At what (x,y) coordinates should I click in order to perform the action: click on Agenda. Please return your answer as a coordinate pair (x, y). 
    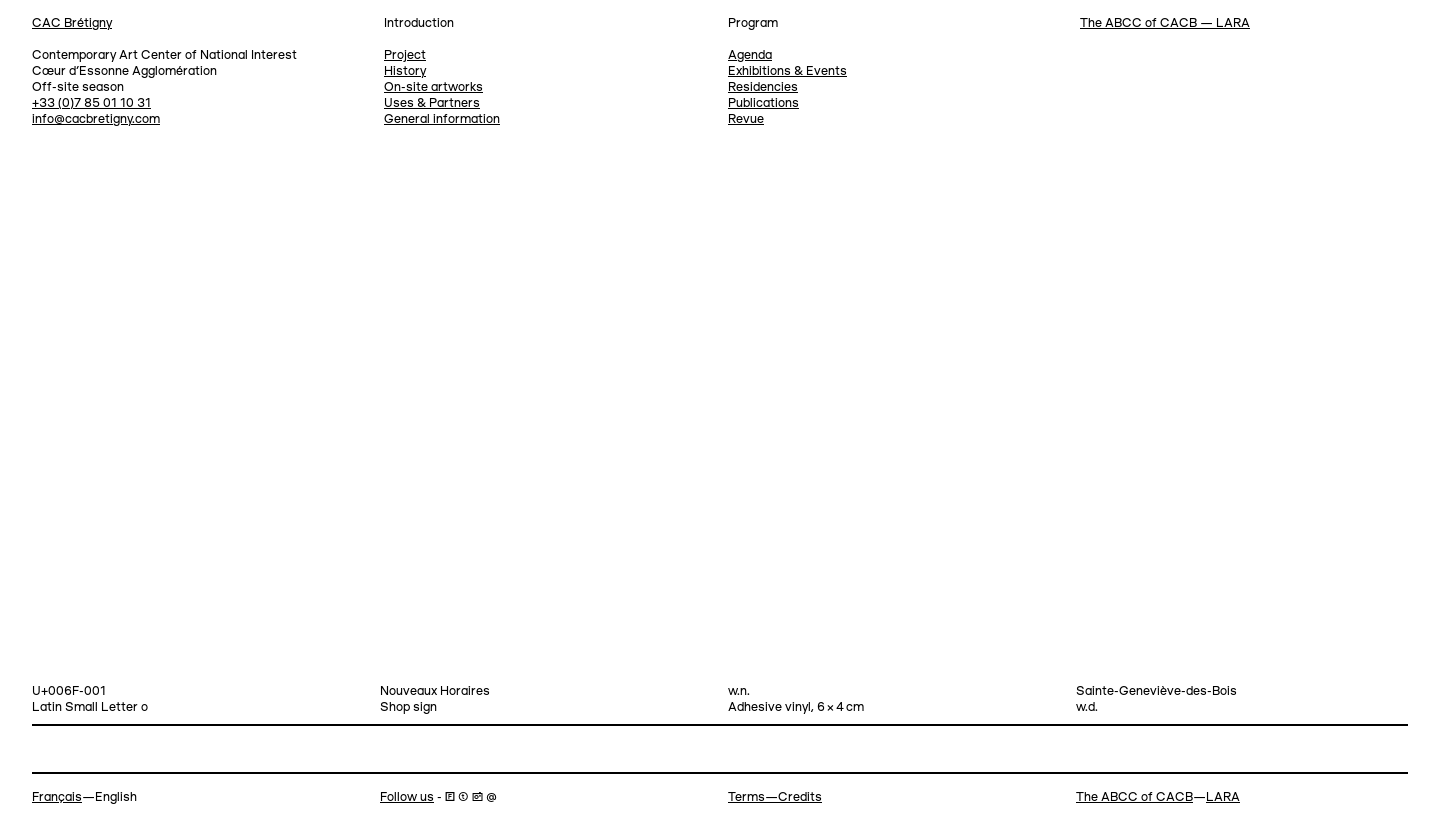
    Looking at the image, I should click on (750, 55).